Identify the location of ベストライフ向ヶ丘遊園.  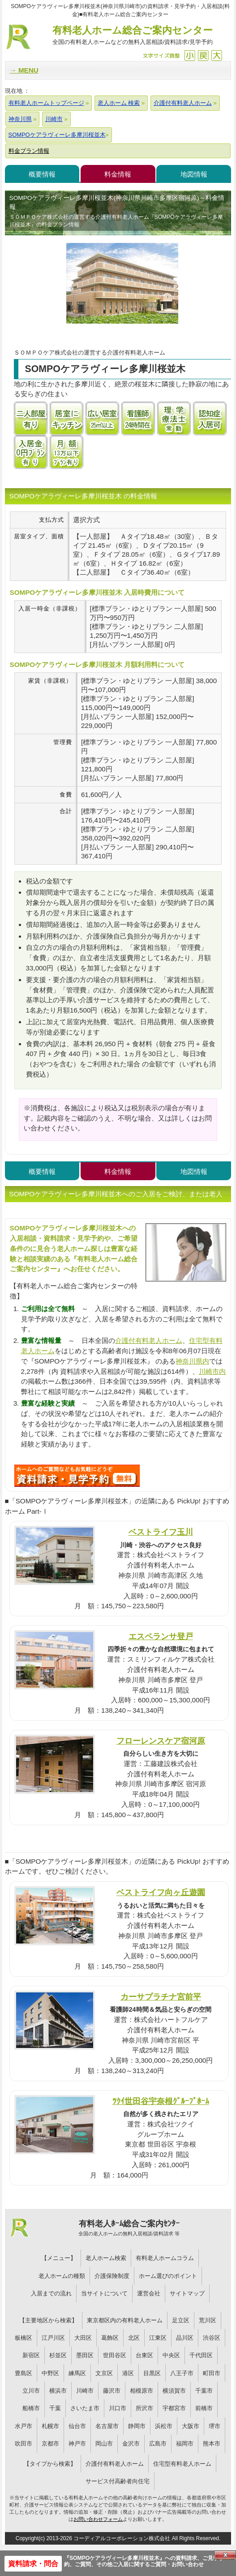
(160, 1892).